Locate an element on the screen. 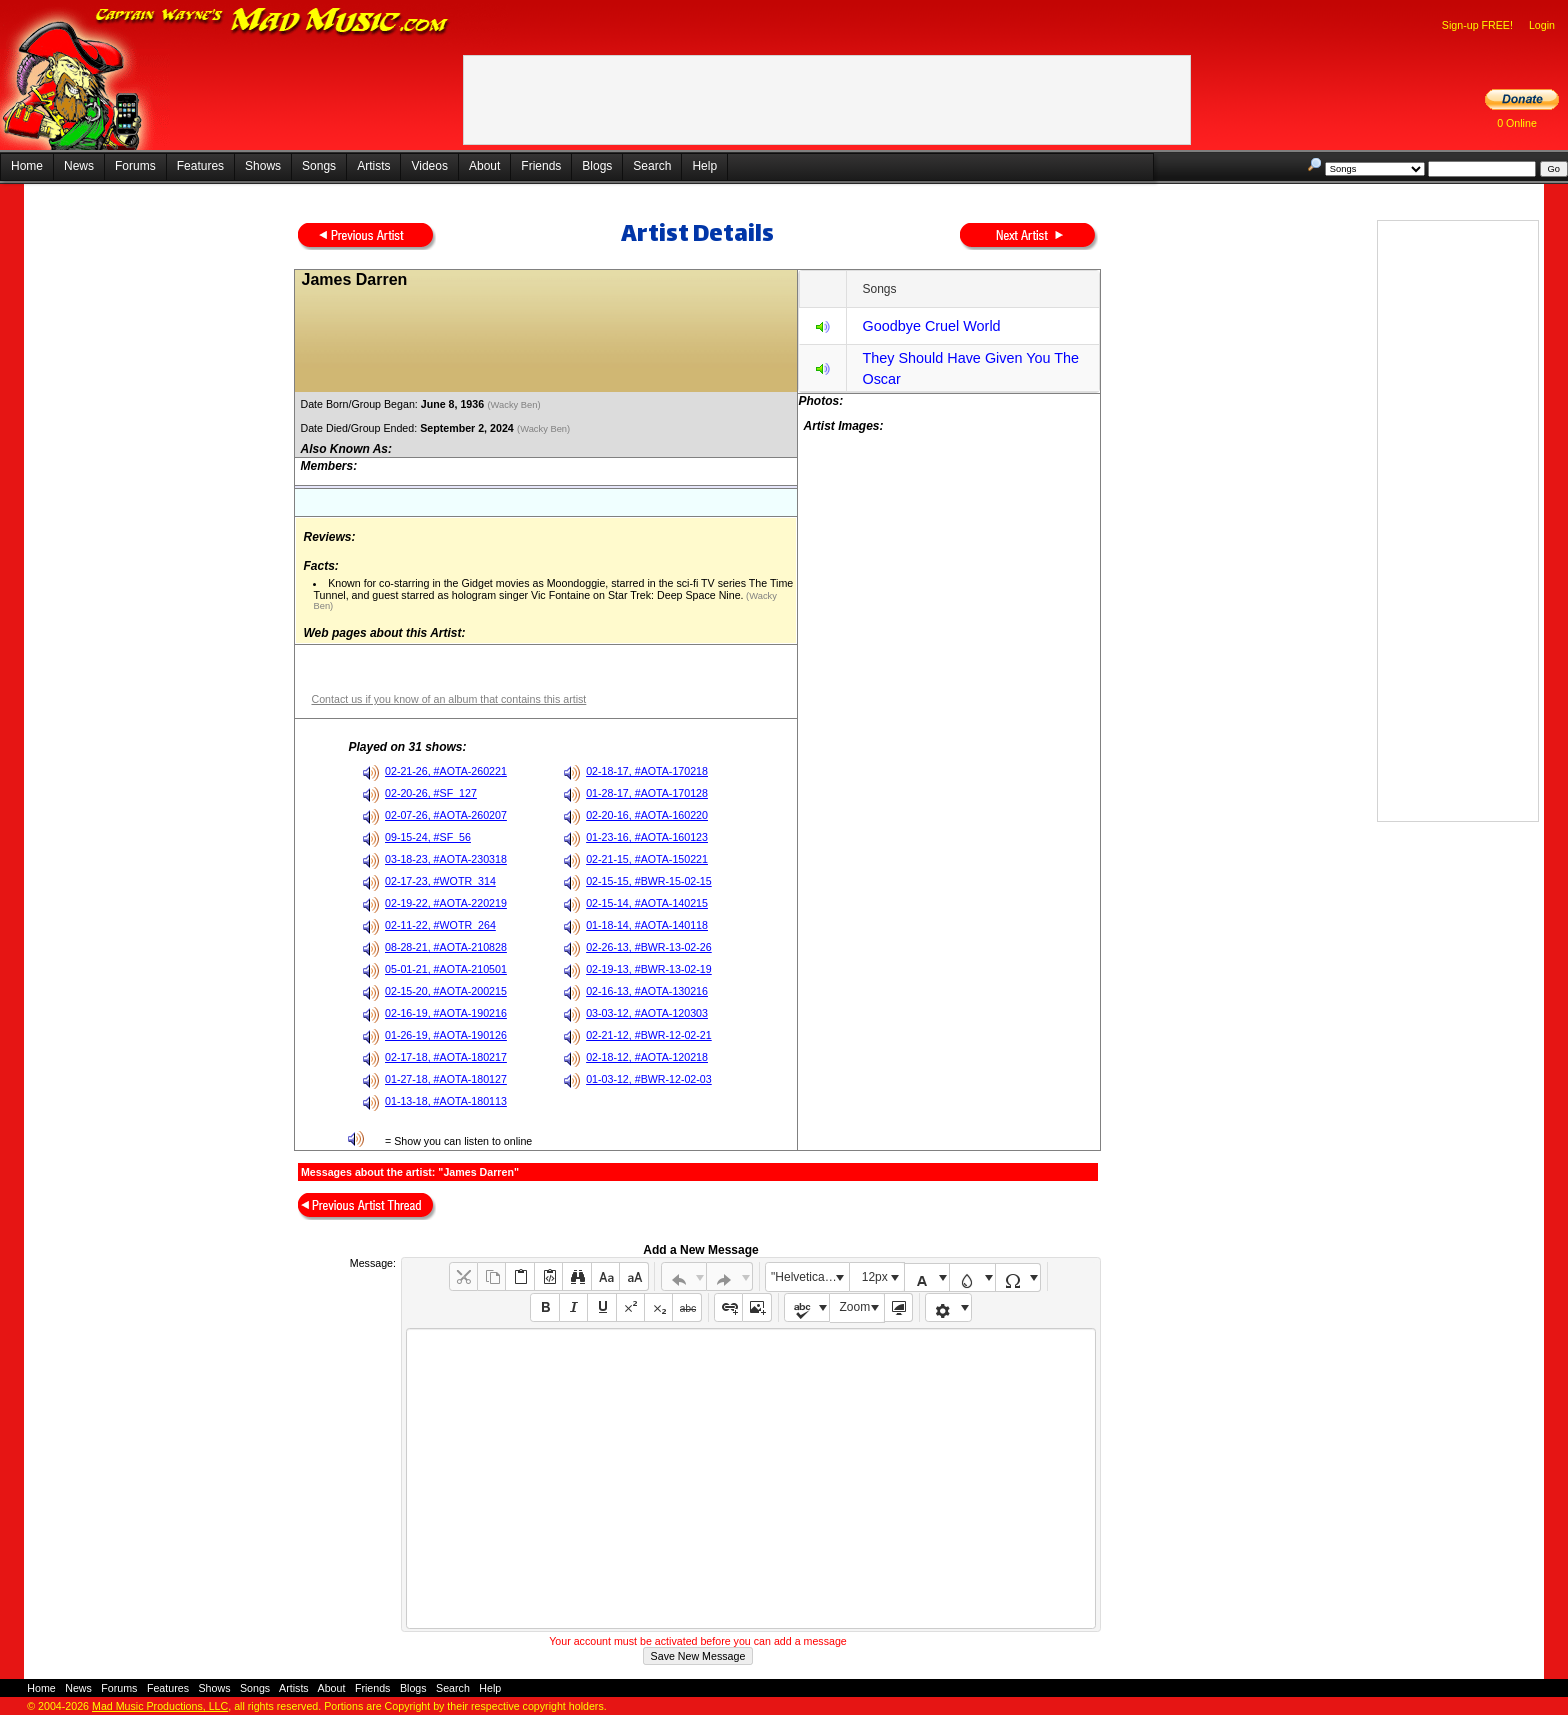 Image resolution: width=1568 pixels, height=1715 pixels. 03-18-23, #AOTA-230318 is located at coordinates (446, 859).